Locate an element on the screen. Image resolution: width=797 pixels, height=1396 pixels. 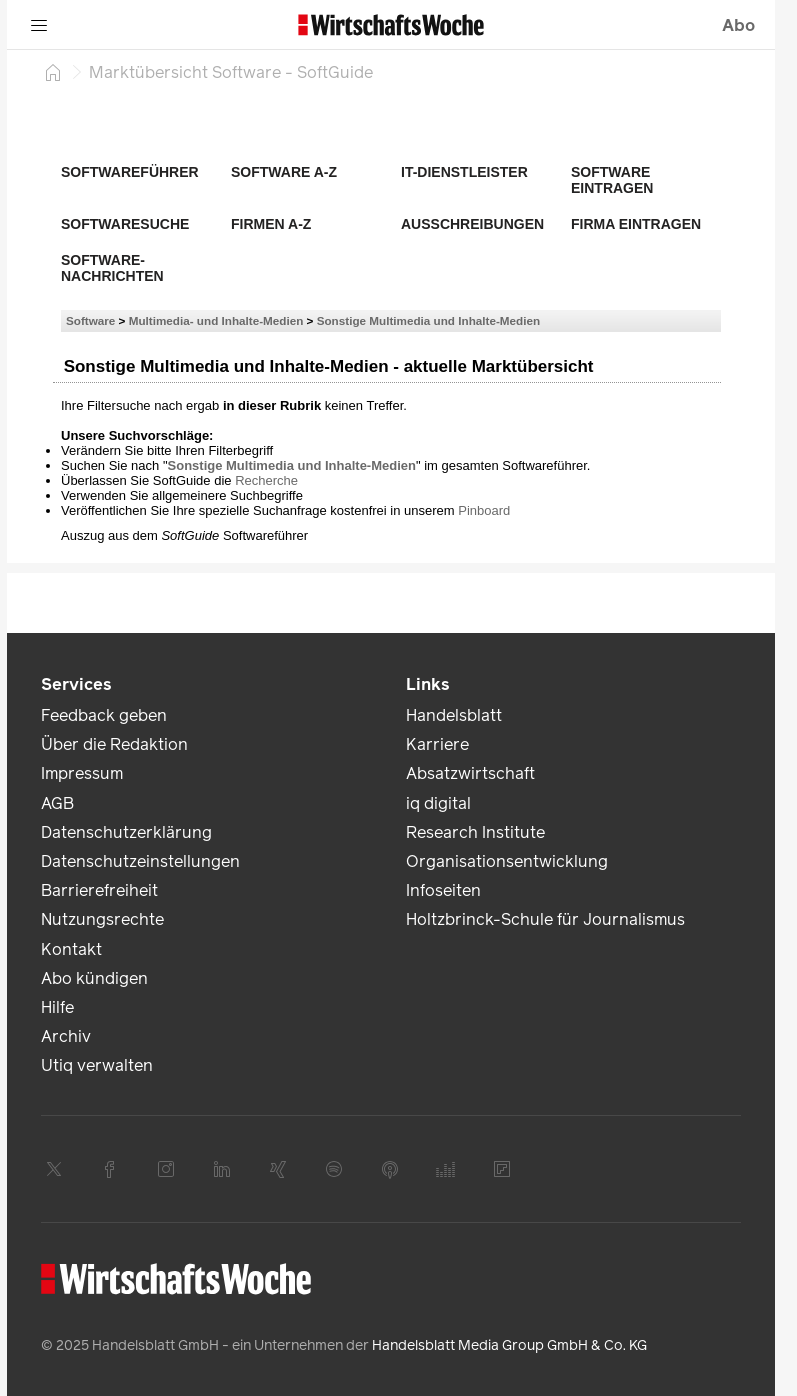
Holtzbrinck-Schule für Journalismus [link] is located at coordinates (545, 919).